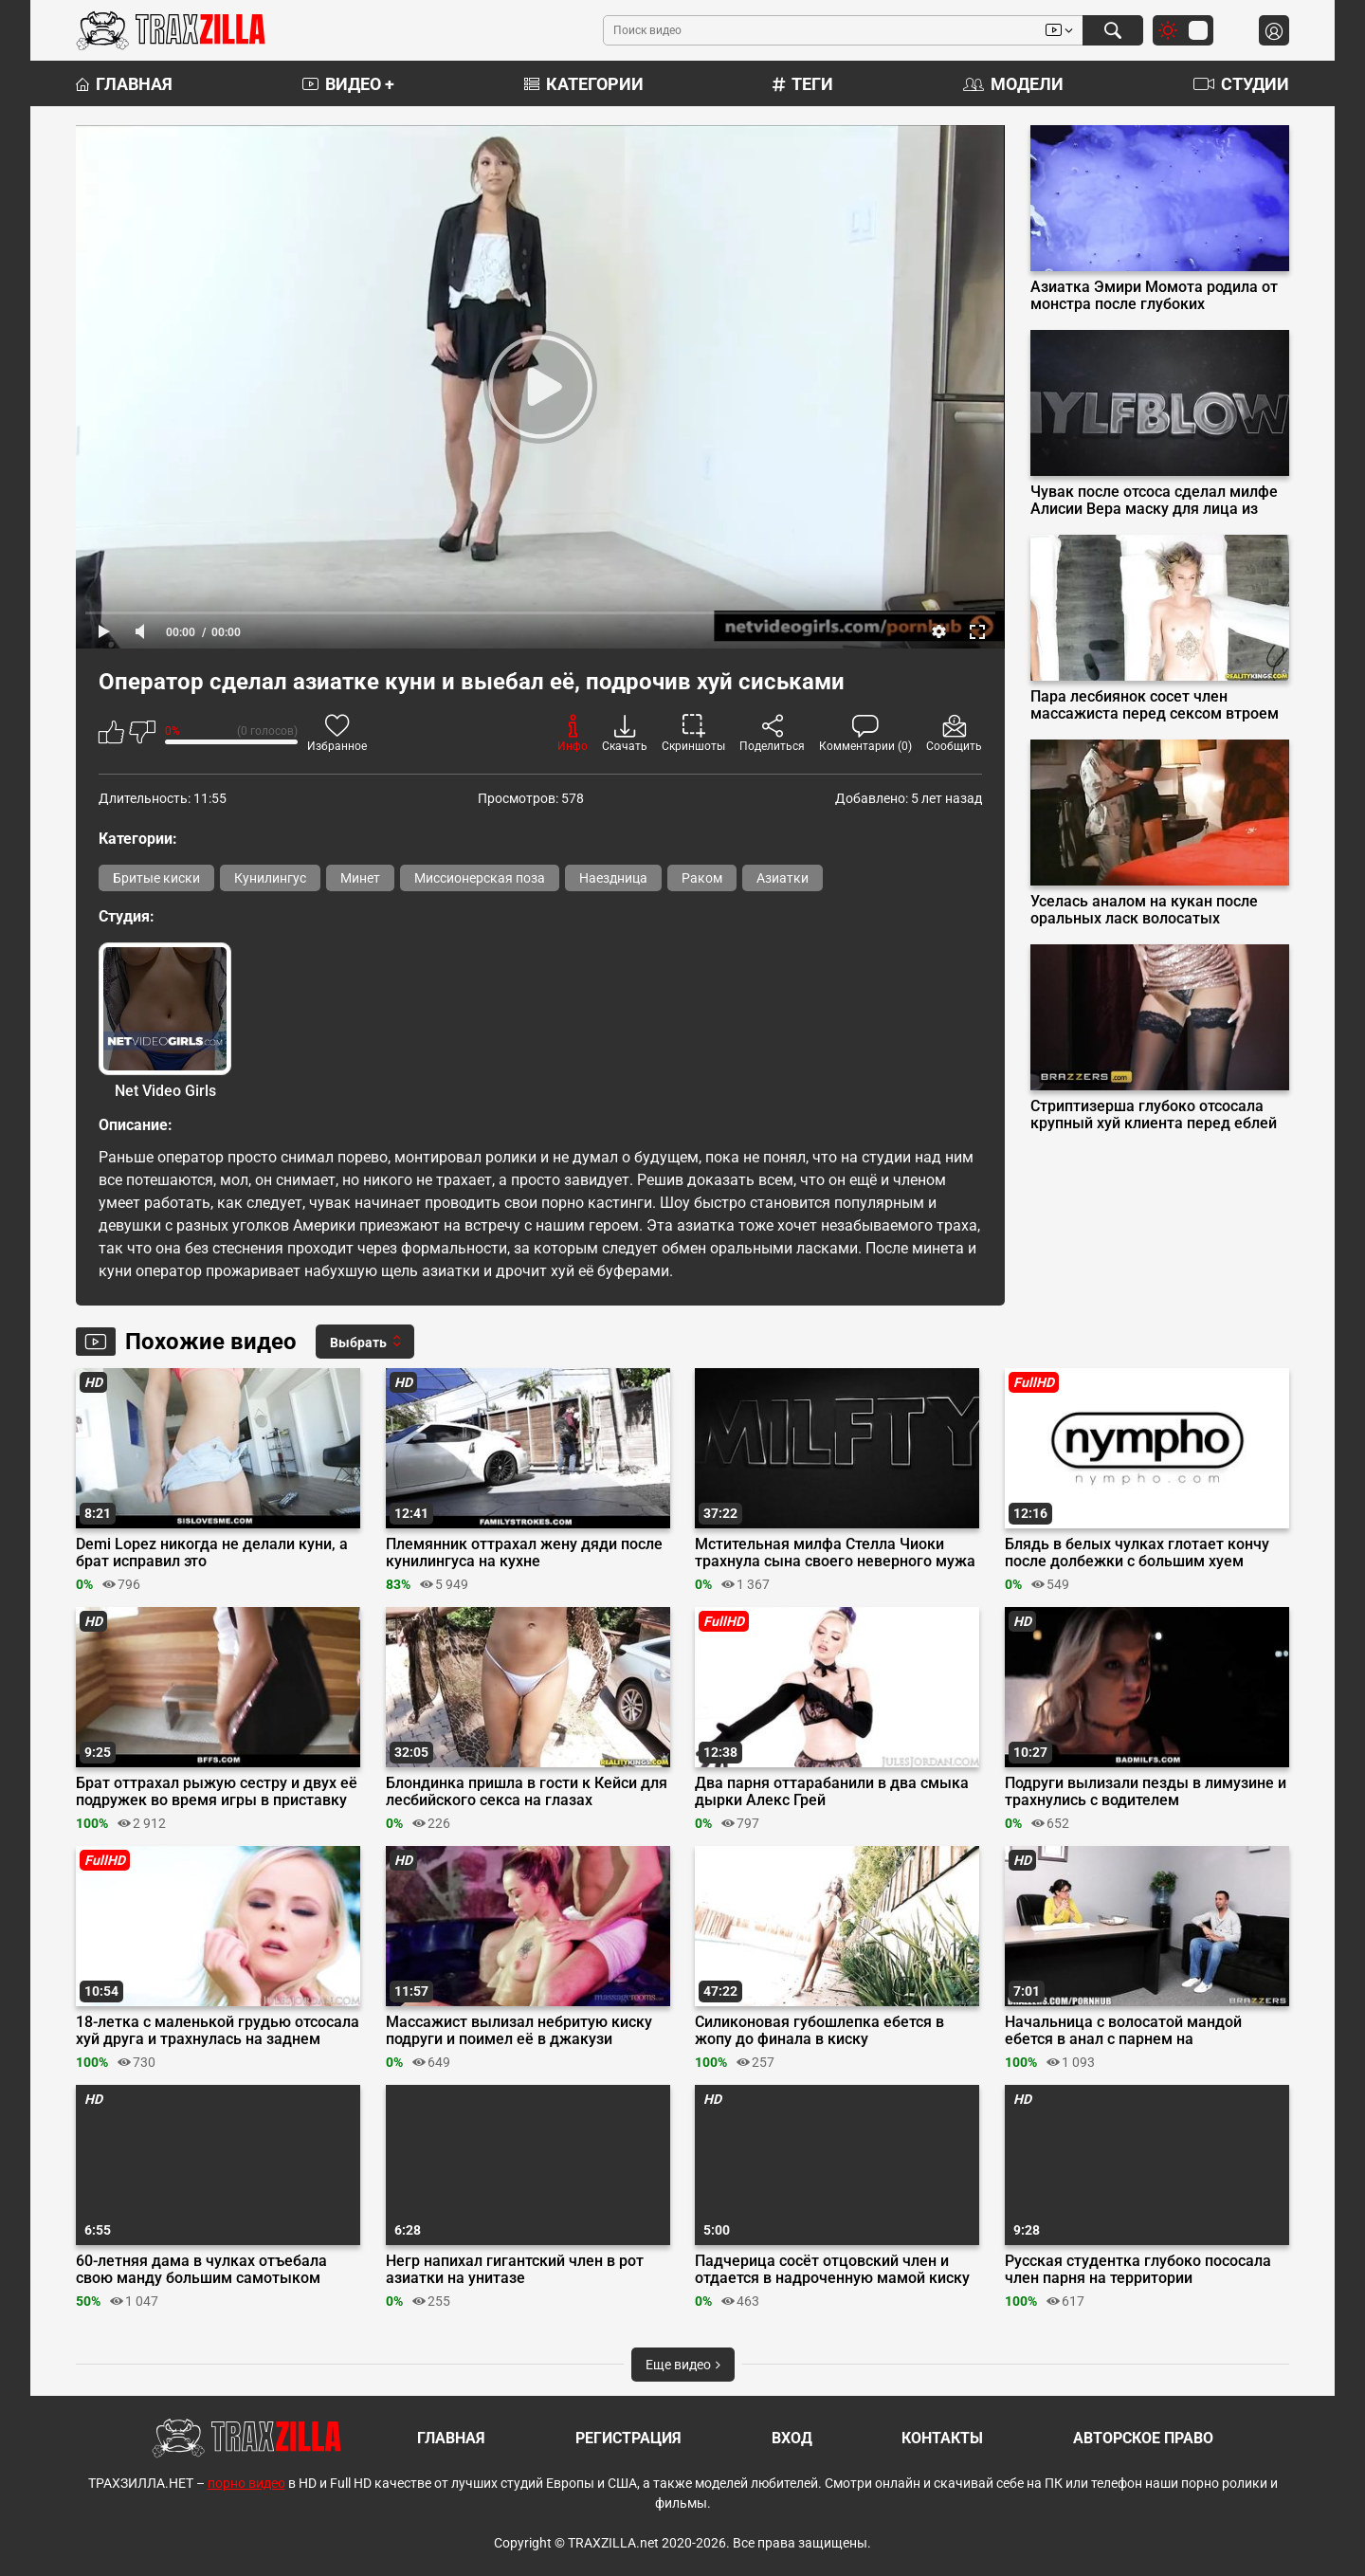  I want to click on Блядь в белых чулках глотает кончу после долбежки с большим хуем, so click(1137, 1553).